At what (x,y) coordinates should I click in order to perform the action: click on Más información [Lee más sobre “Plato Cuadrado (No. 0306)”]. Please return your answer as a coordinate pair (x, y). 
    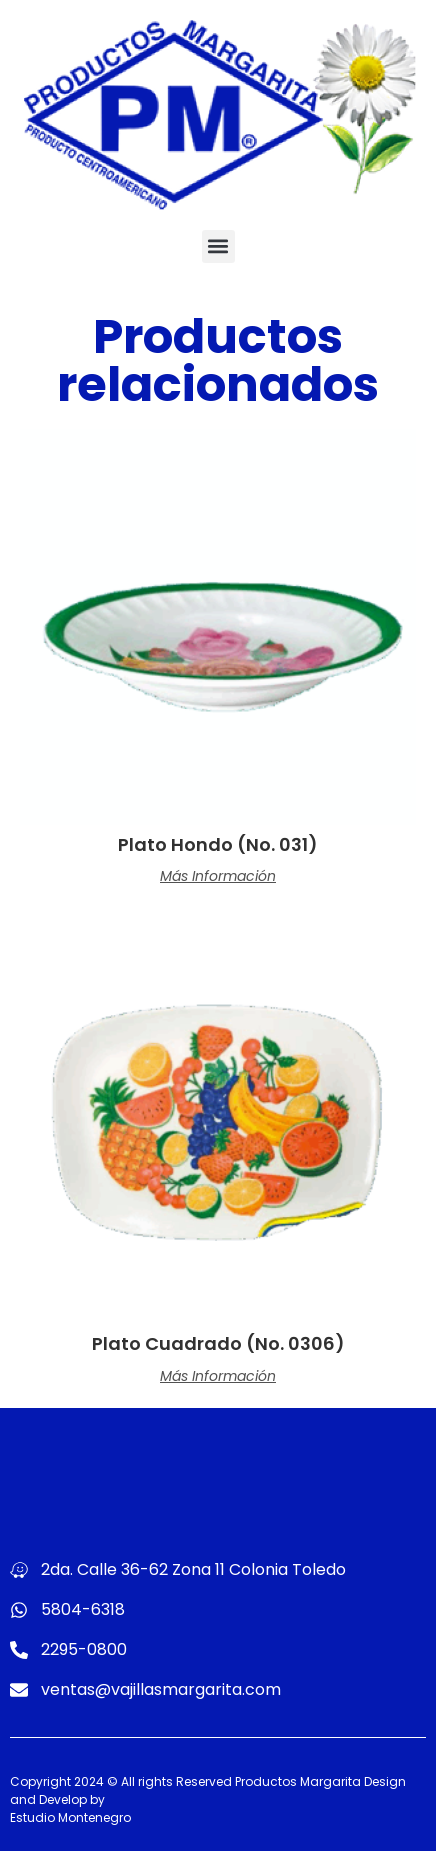
    Looking at the image, I should click on (218, 1376).